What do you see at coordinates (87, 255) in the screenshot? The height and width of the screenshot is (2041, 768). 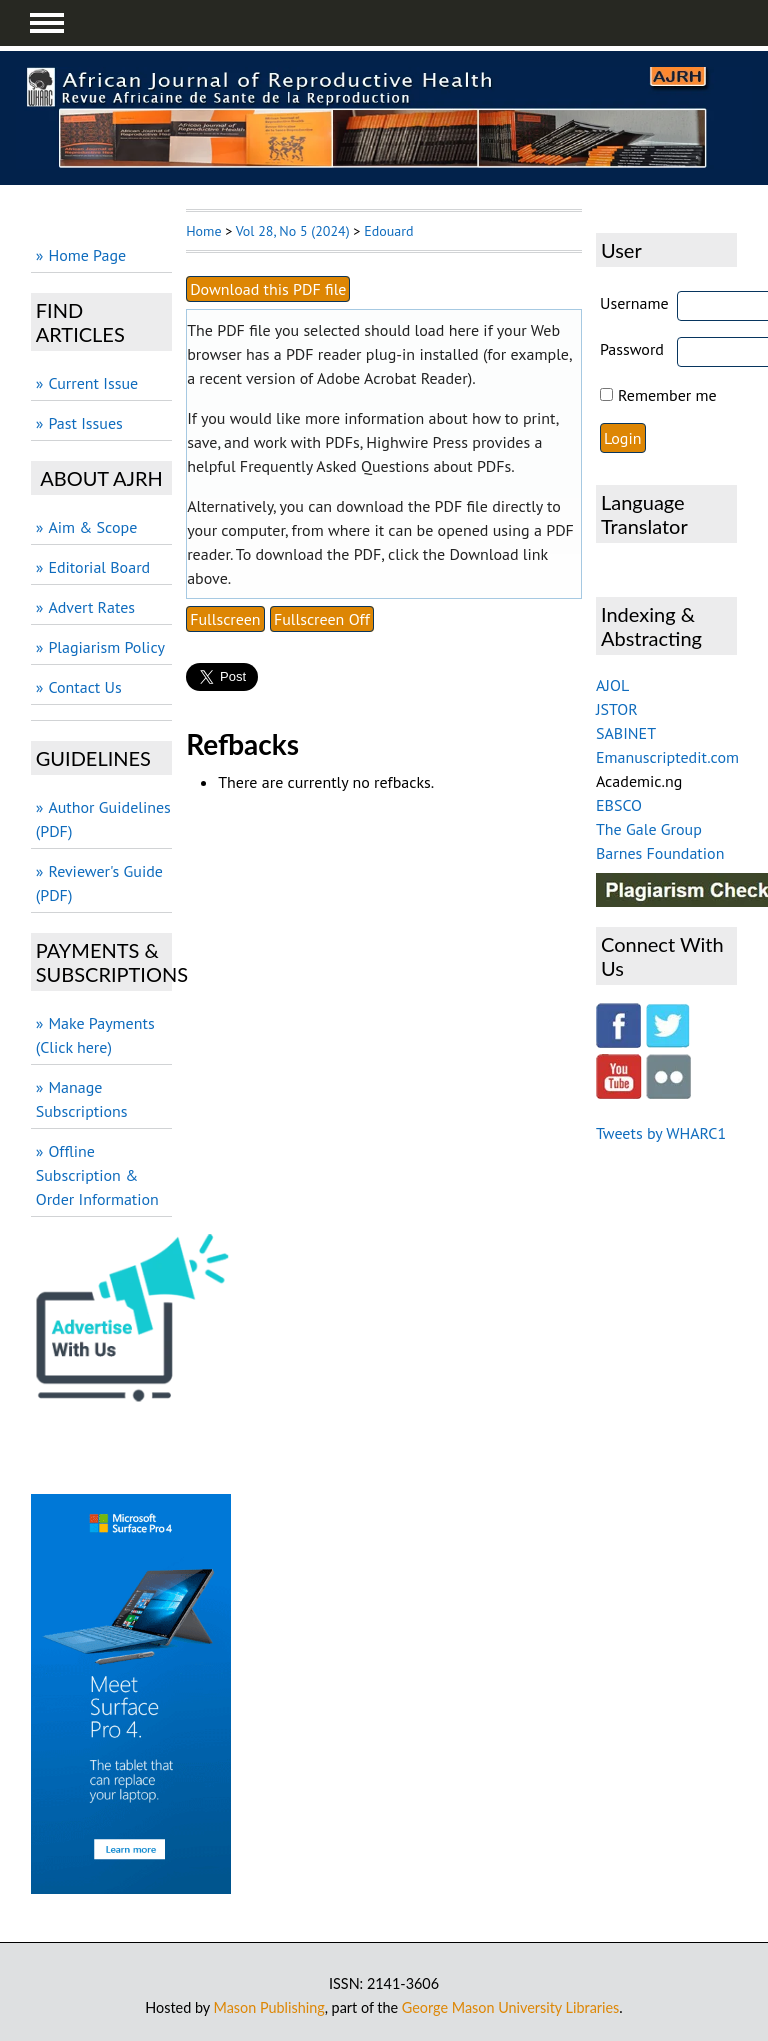 I see `Home Page` at bounding box center [87, 255].